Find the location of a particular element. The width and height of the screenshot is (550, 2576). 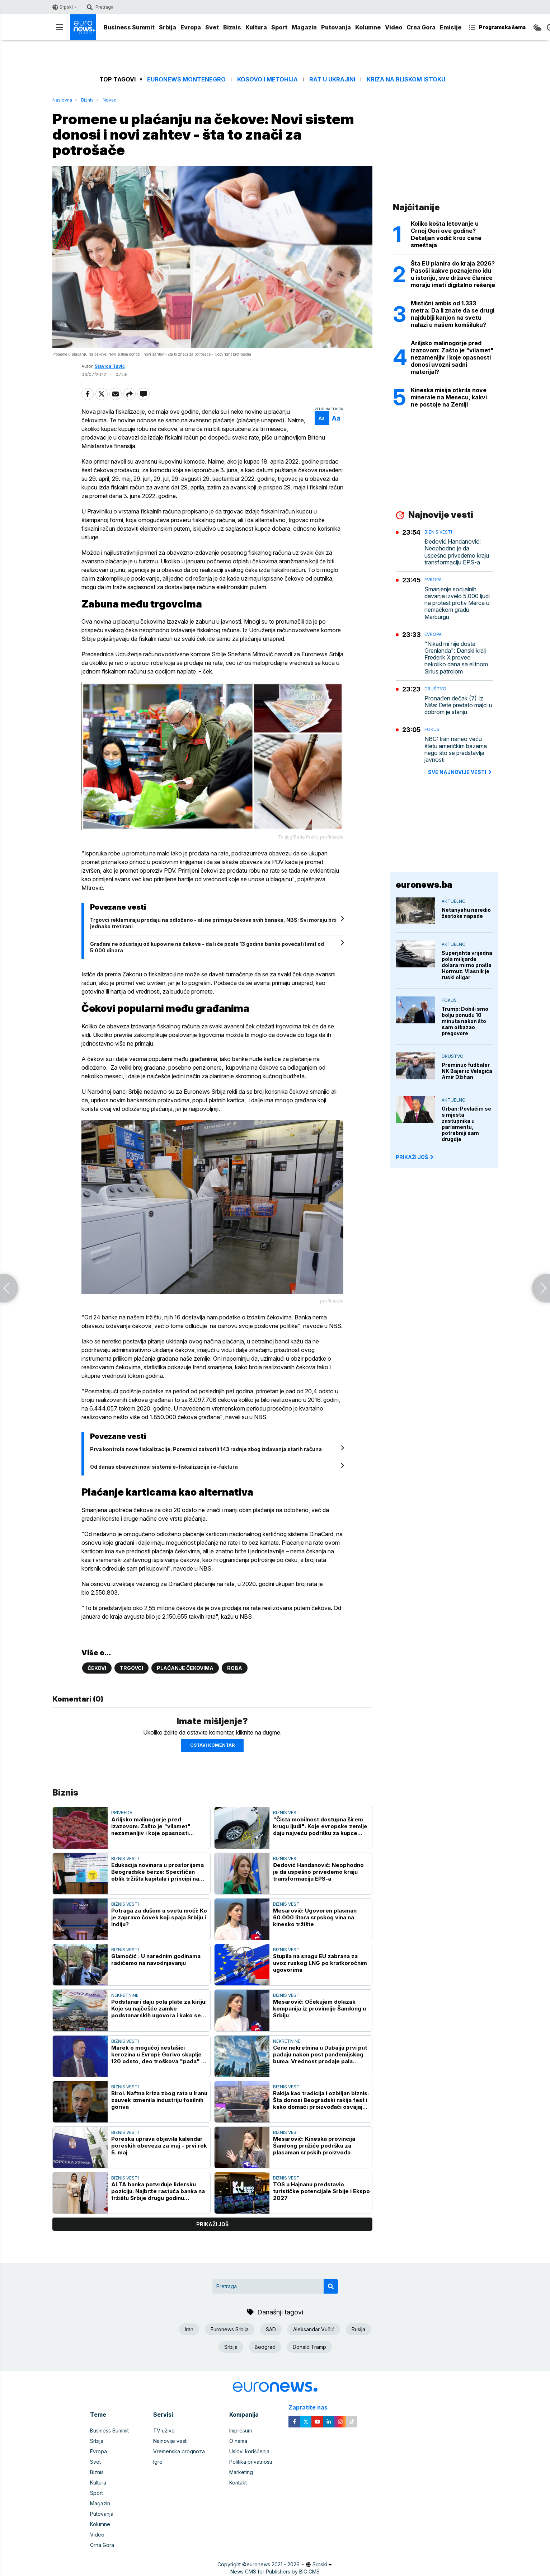

"Čista mobilnost dostupna širem krugu ljudi": Koje evropske zemlje daju najveću podršku za kupce električnih automobila is located at coordinates (320, 1826).